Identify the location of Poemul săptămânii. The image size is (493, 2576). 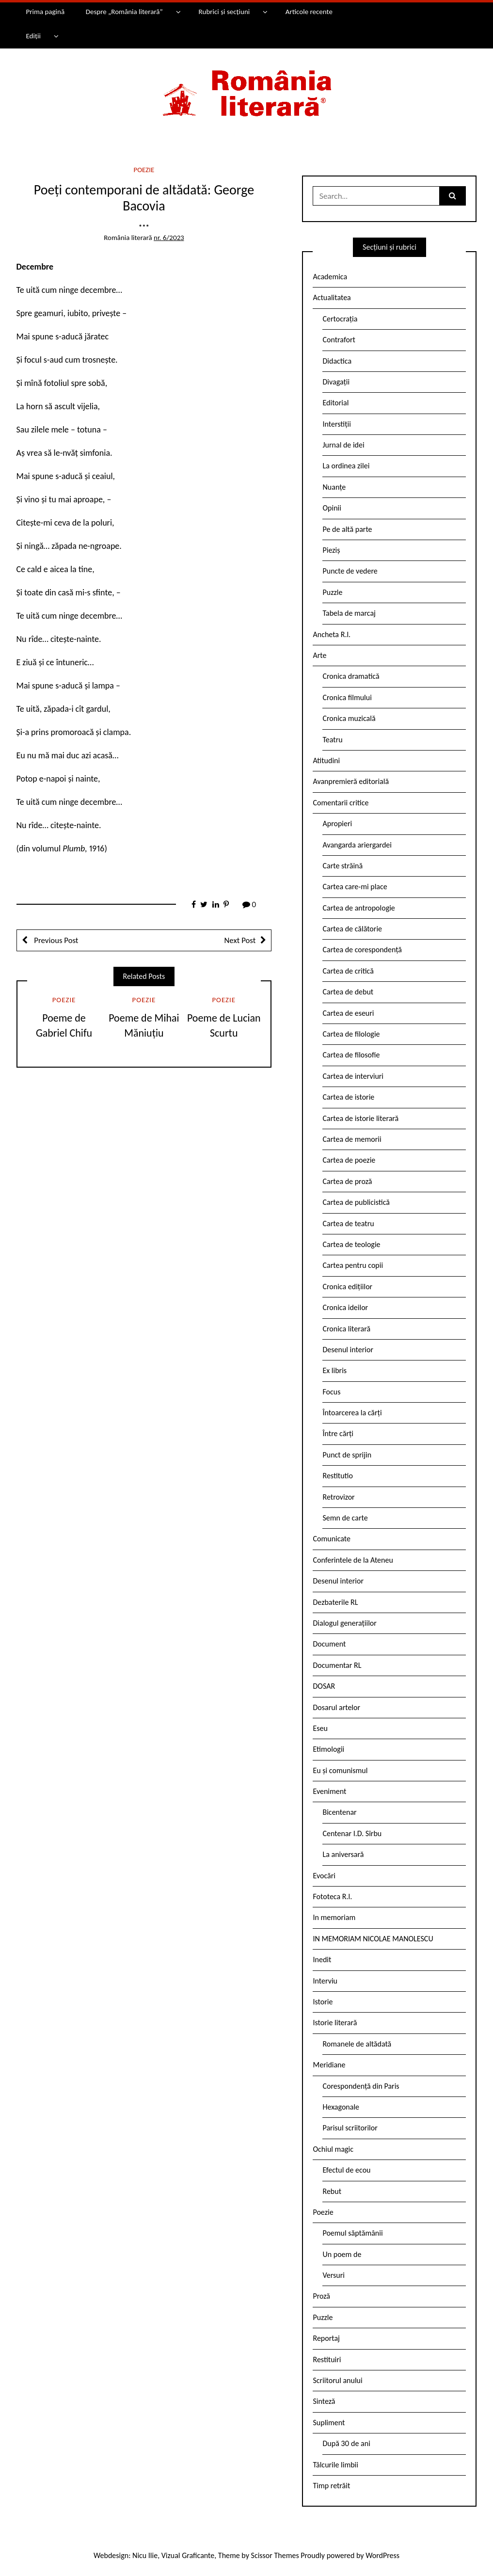
(352, 2233).